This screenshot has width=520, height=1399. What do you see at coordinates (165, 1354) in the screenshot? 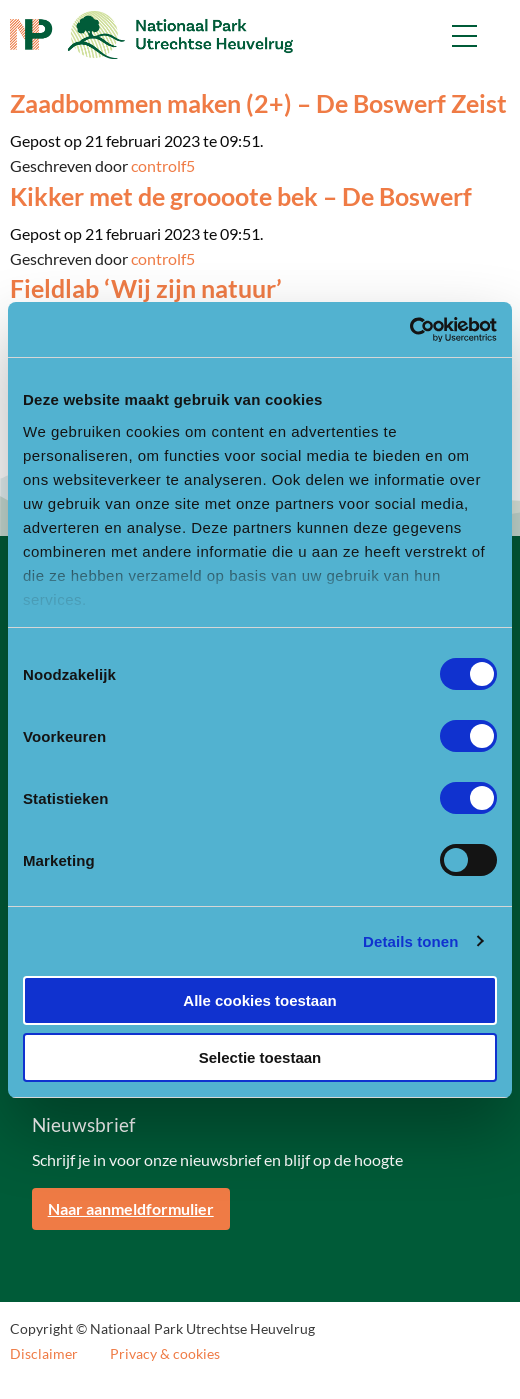
I see `Privacy & cookies` at bounding box center [165, 1354].